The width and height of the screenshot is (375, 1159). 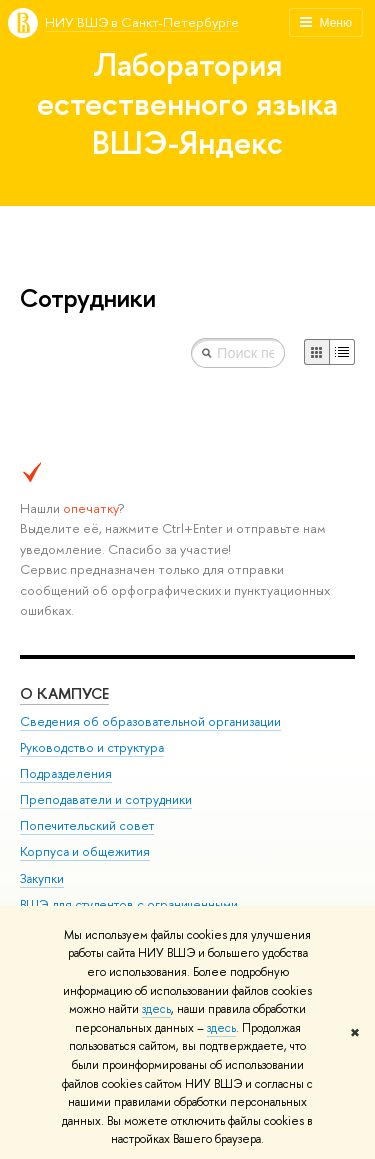 What do you see at coordinates (66, 773) in the screenshot?
I see `Подразделения` at bounding box center [66, 773].